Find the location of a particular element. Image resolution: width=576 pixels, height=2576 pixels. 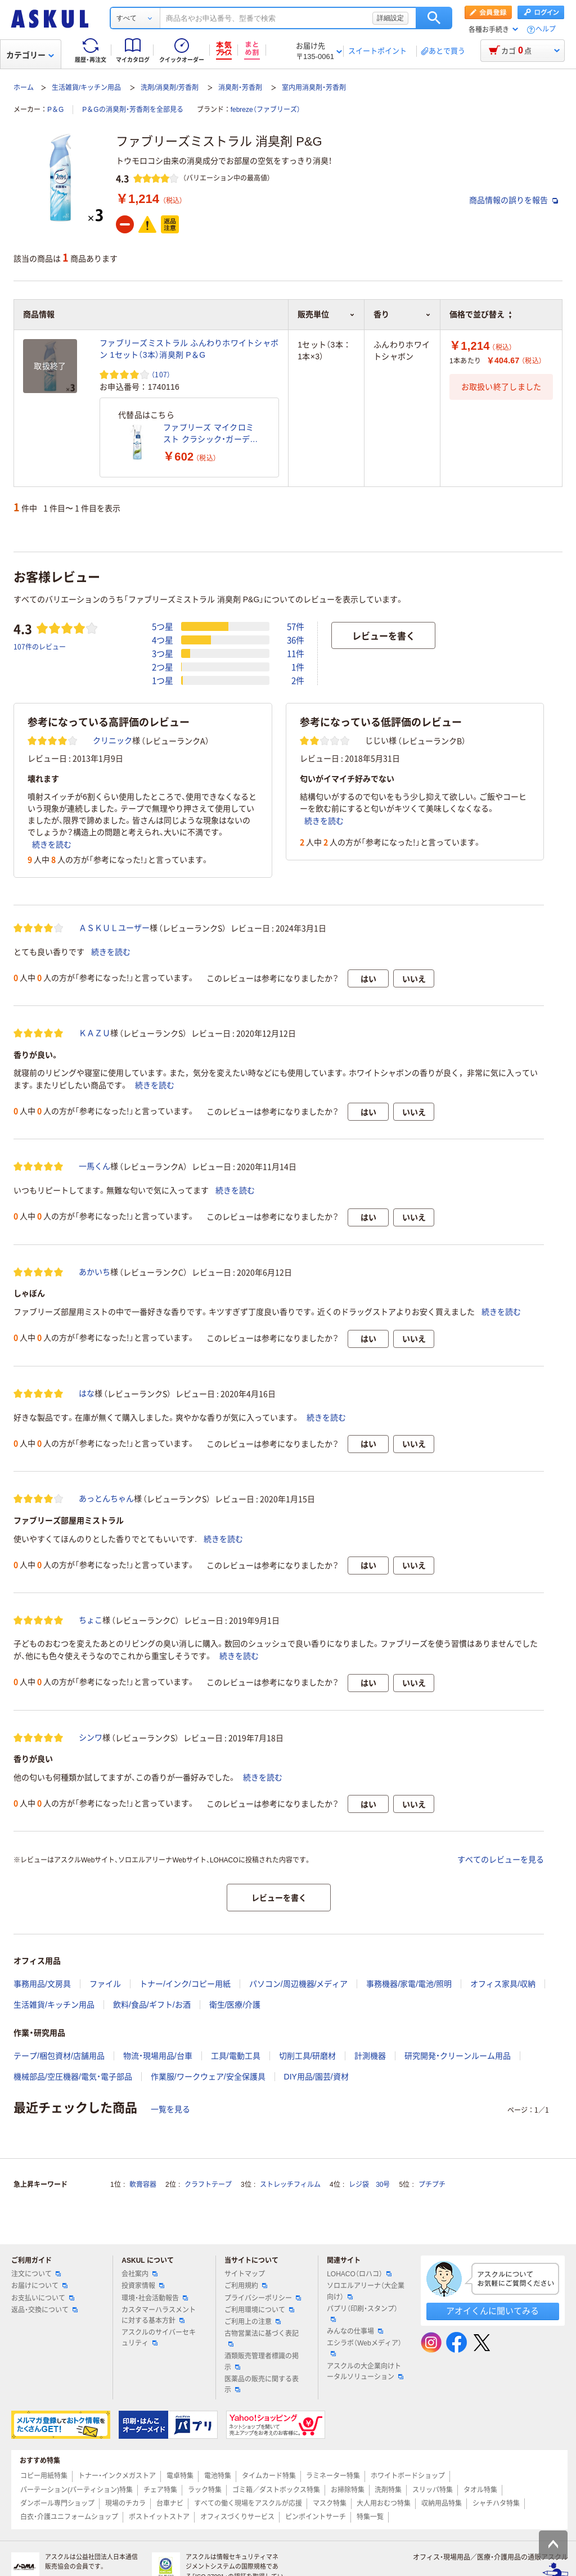

DIY用品/園芸/資材 is located at coordinates (316, 2076).